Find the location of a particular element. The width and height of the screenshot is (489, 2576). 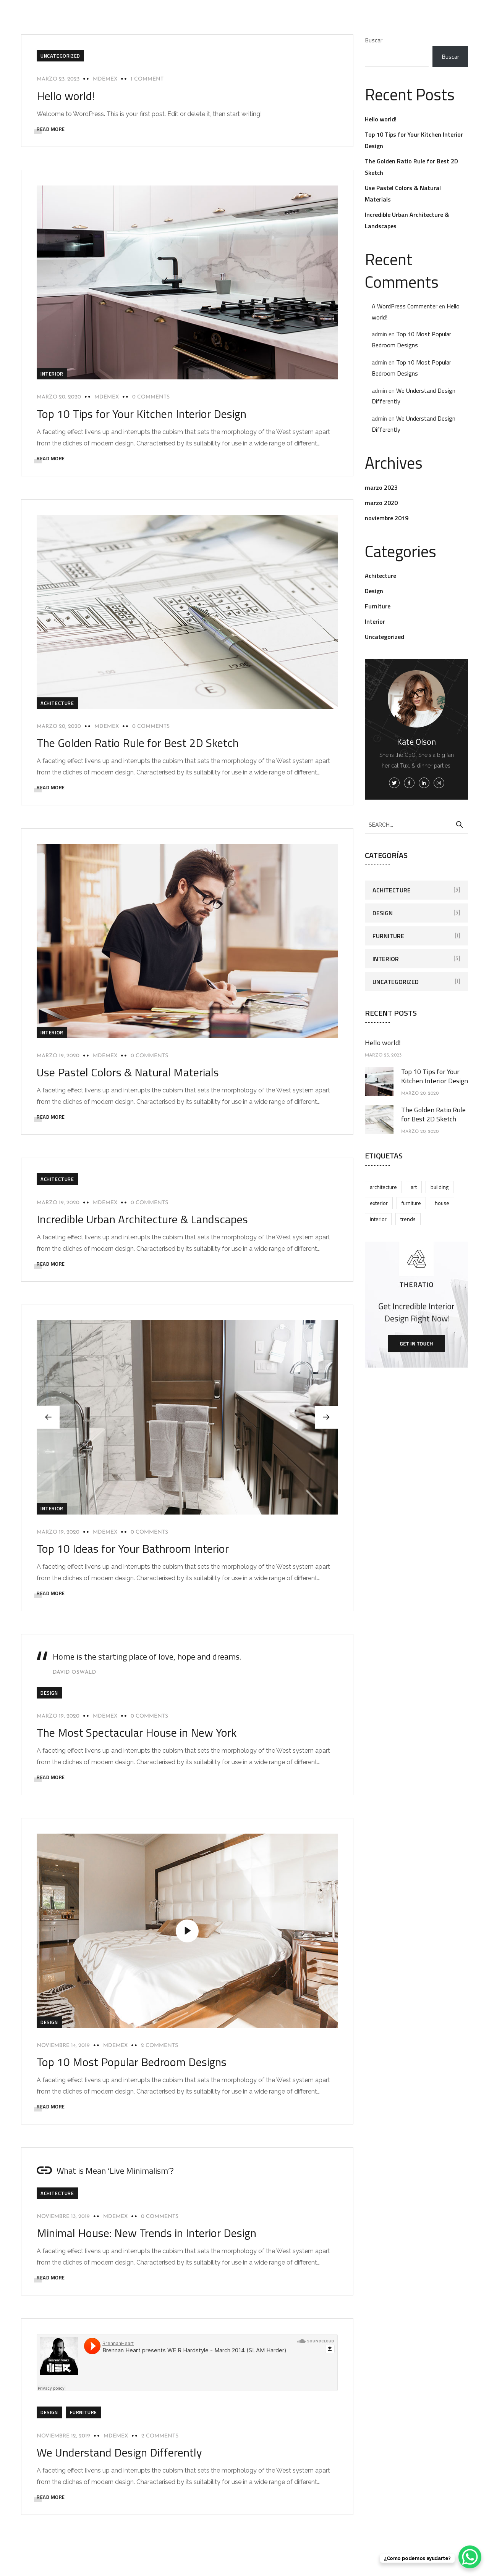

[WhatsApp Chat Button] is located at coordinates (469, 2556).